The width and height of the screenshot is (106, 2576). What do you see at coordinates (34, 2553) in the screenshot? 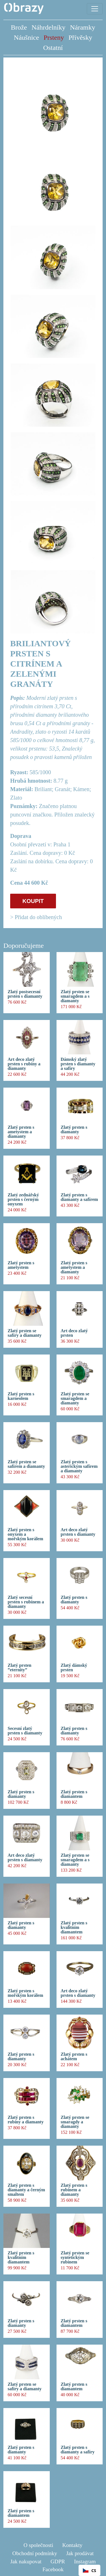
I see `Obchodní podmínky` at bounding box center [34, 2553].